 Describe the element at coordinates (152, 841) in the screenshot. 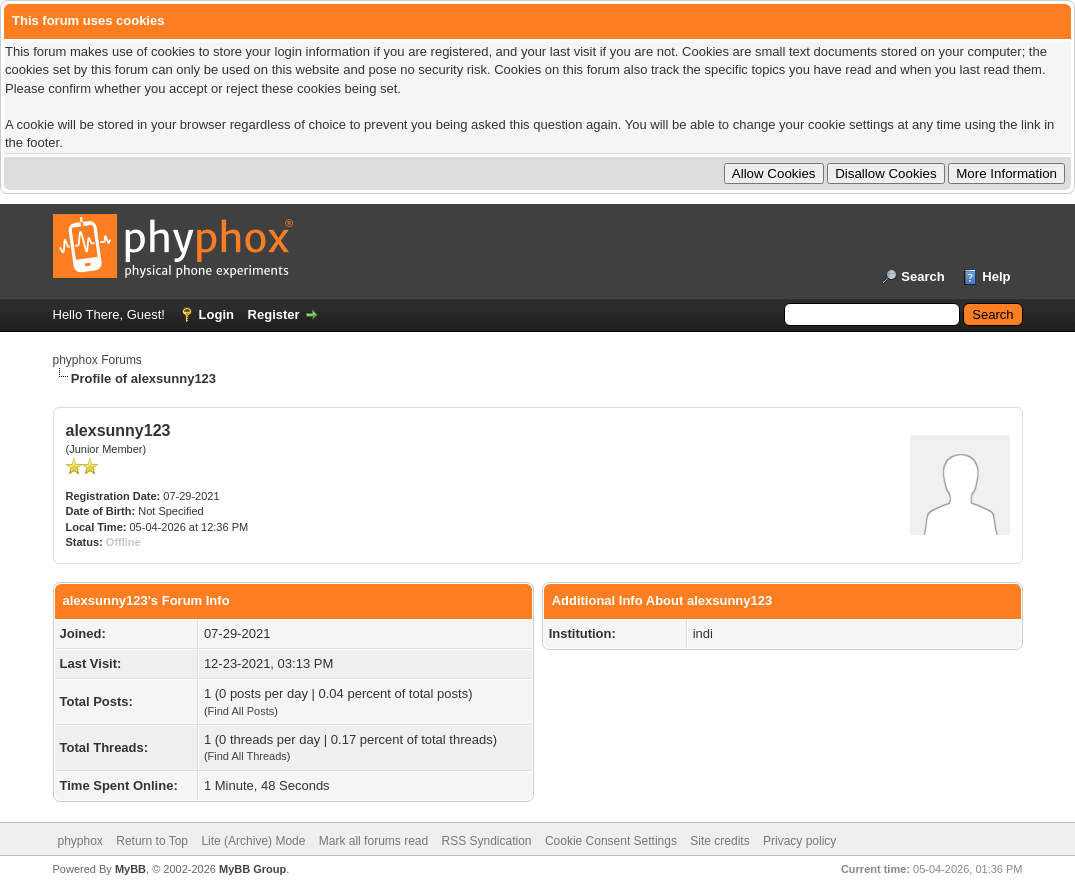

I see `Return to Top` at that location.